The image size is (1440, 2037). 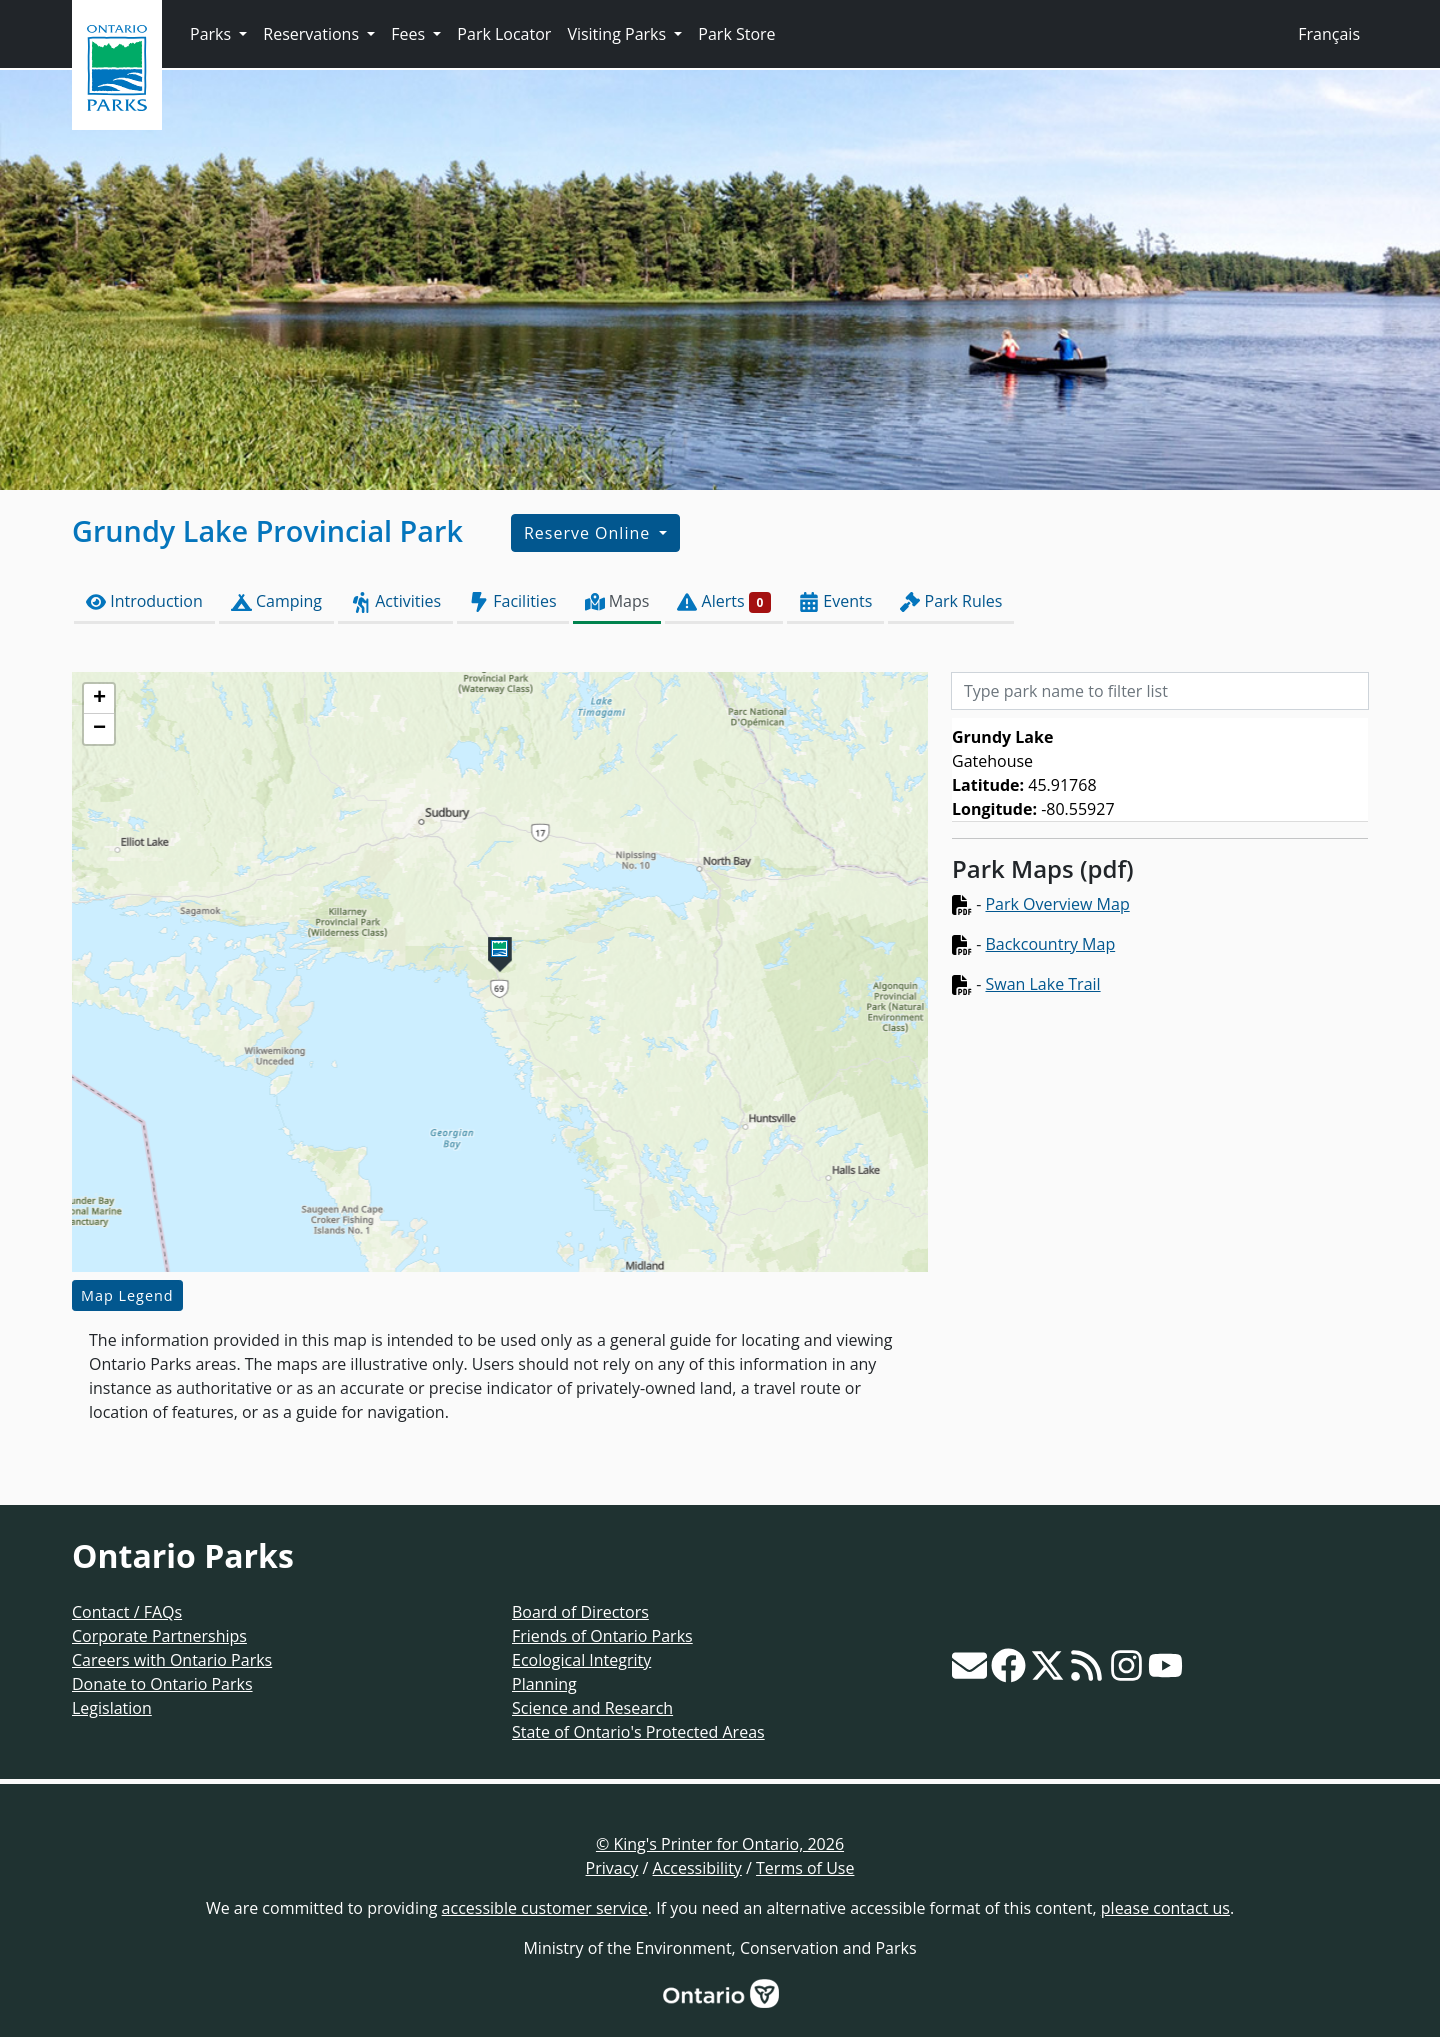 I want to click on Planning, so click(x=544, y=1684).